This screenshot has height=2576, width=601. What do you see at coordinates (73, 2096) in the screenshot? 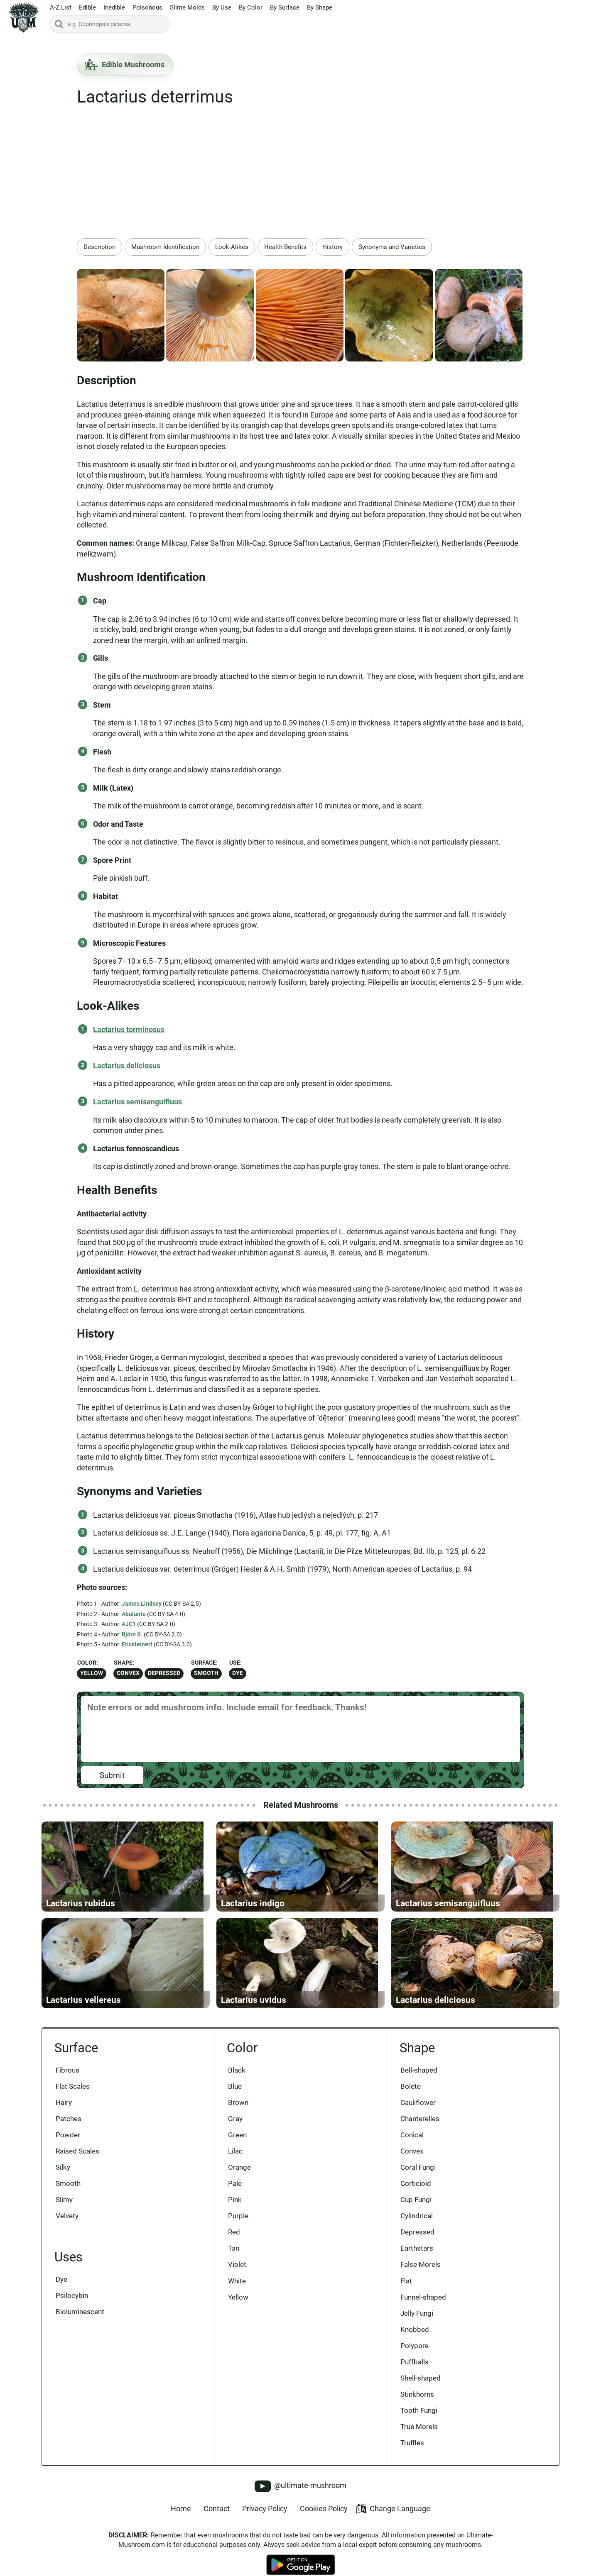
I see `Flat Scales` at bounding box center [73, 2096].